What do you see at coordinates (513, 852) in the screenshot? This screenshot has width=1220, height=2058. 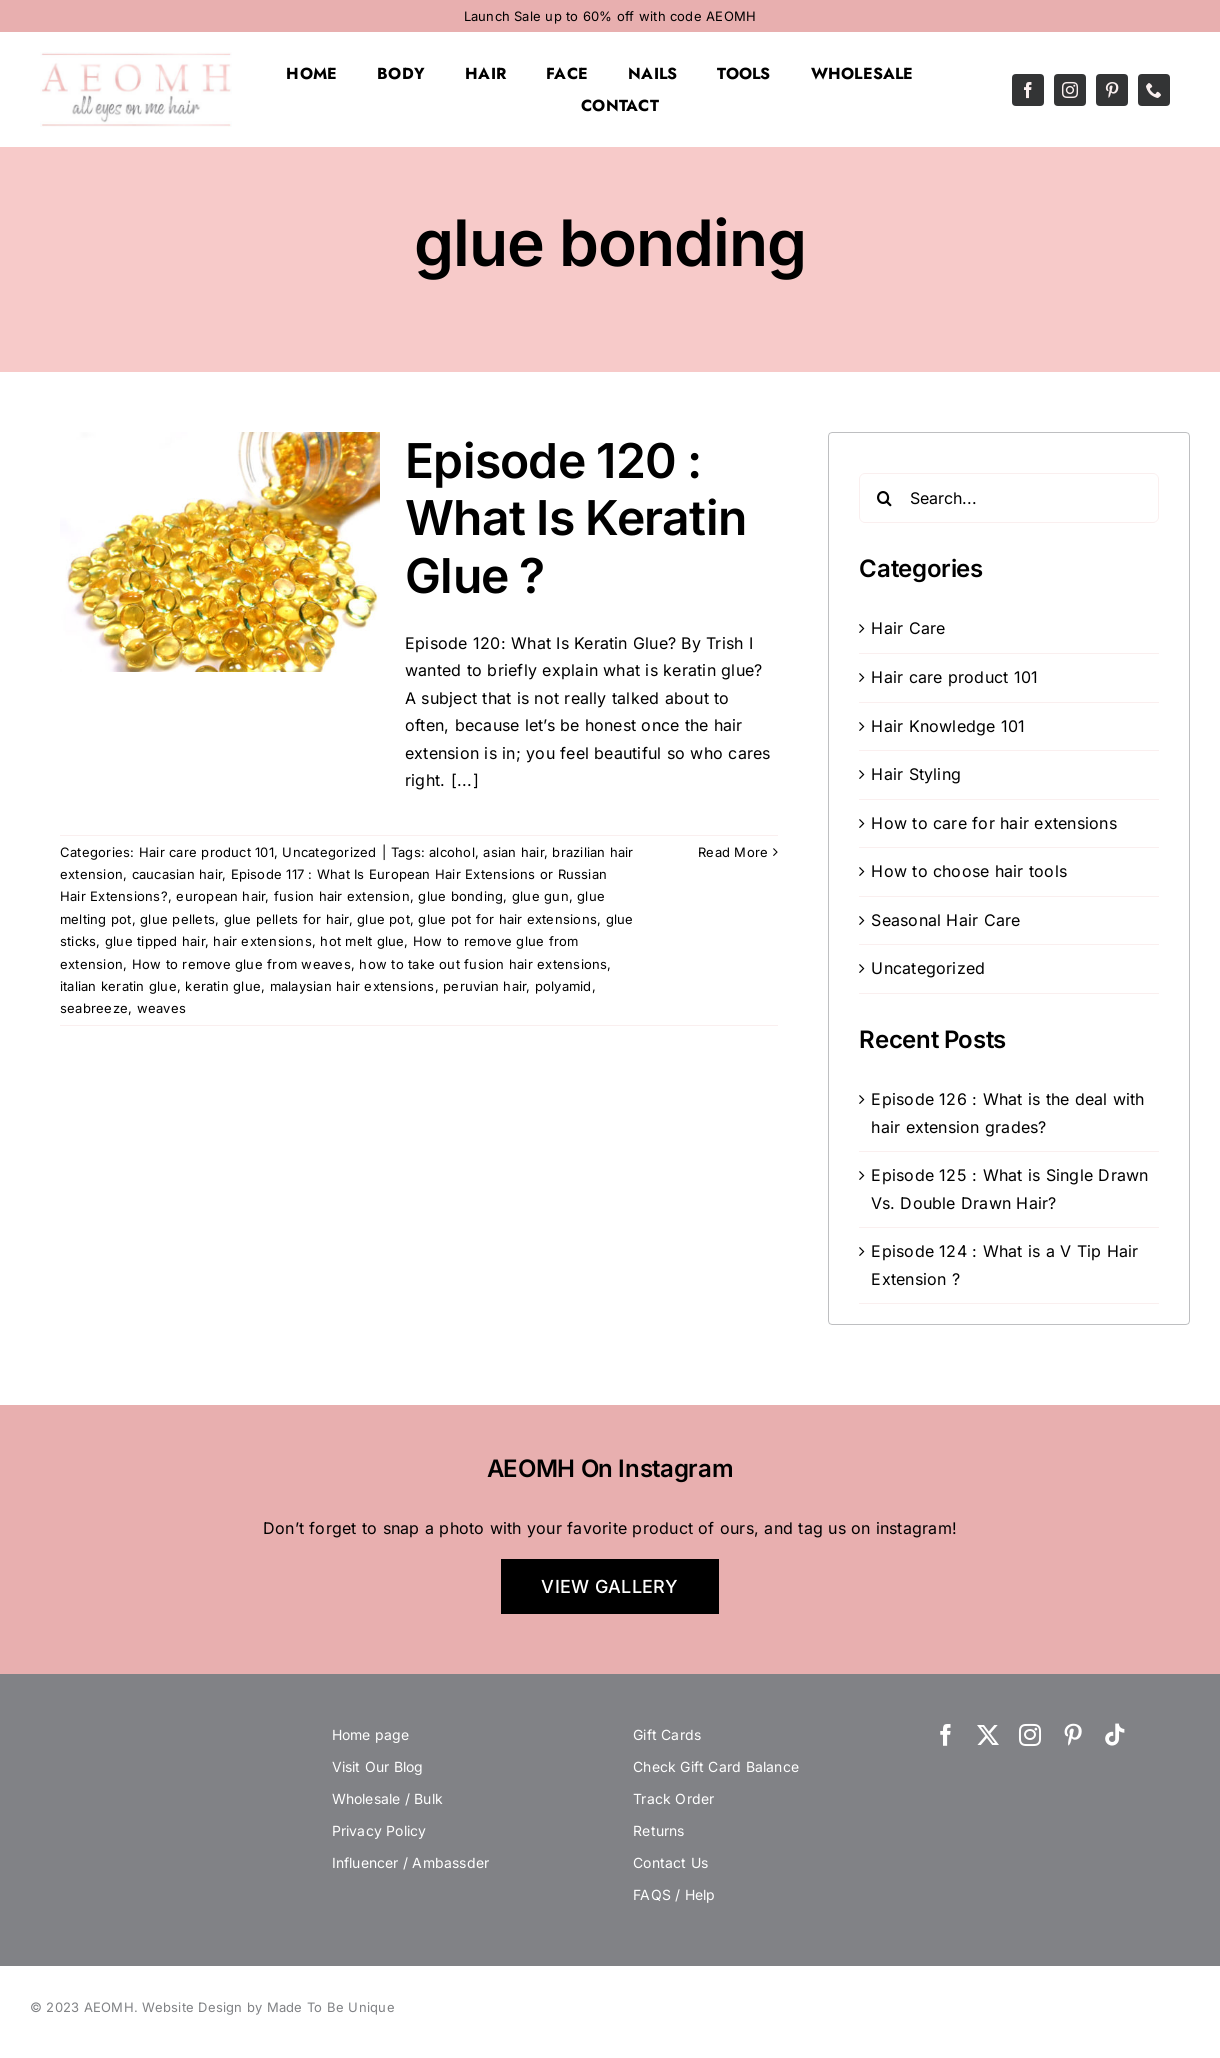 I see `asian hair` at bounding box center [513, 852].